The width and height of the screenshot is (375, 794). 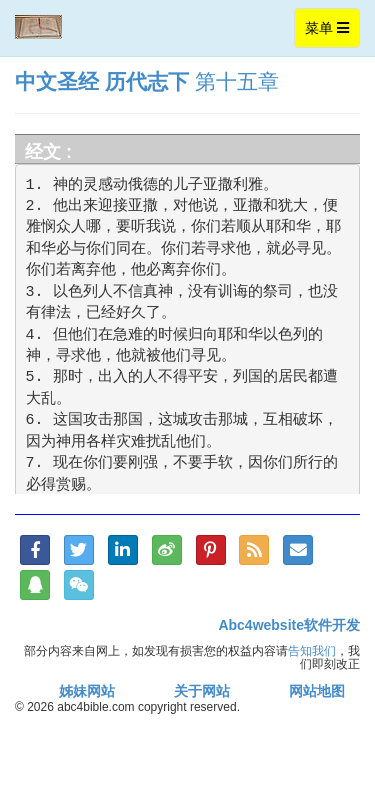 What do you see at coordinates (312, 650) in the screenshot?
I see `告知我们` at bounding box center [312, 650].